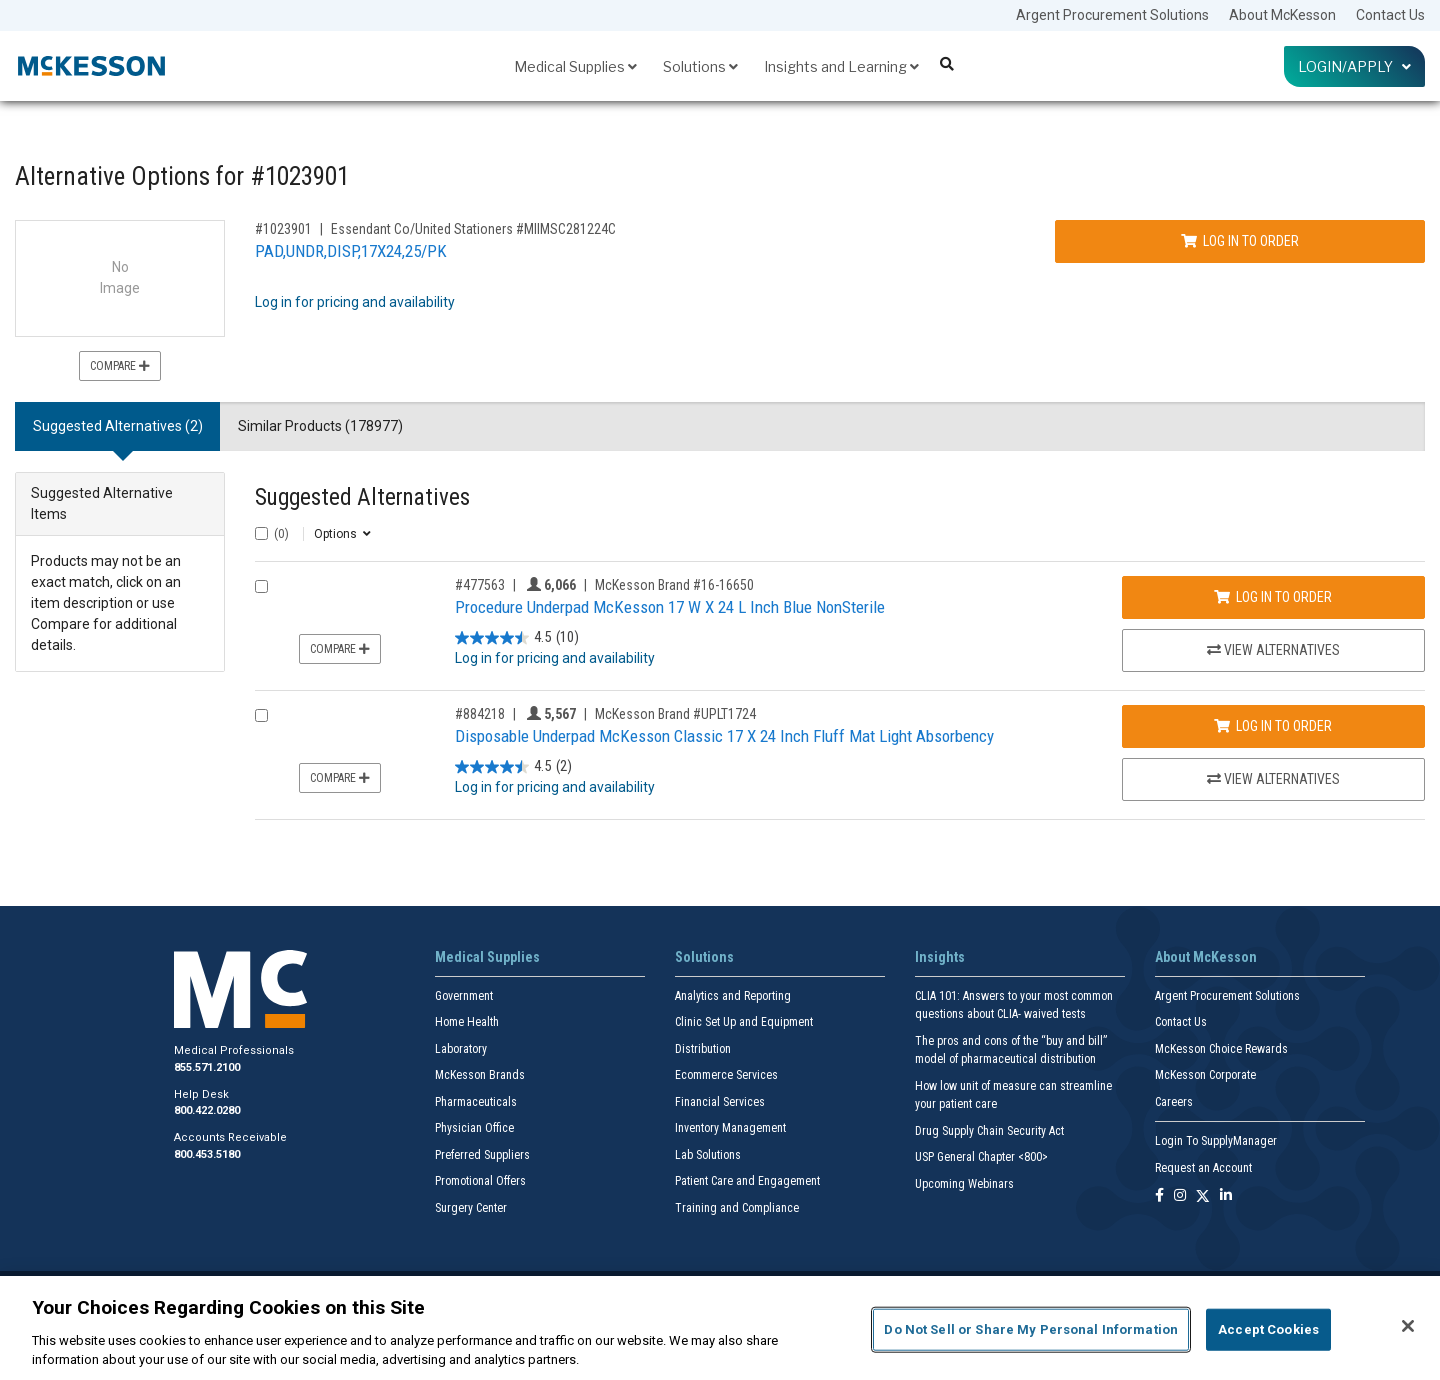 This screenshot has width=1440, height=1380. I want to click on Distribution, so click(703, 1049).